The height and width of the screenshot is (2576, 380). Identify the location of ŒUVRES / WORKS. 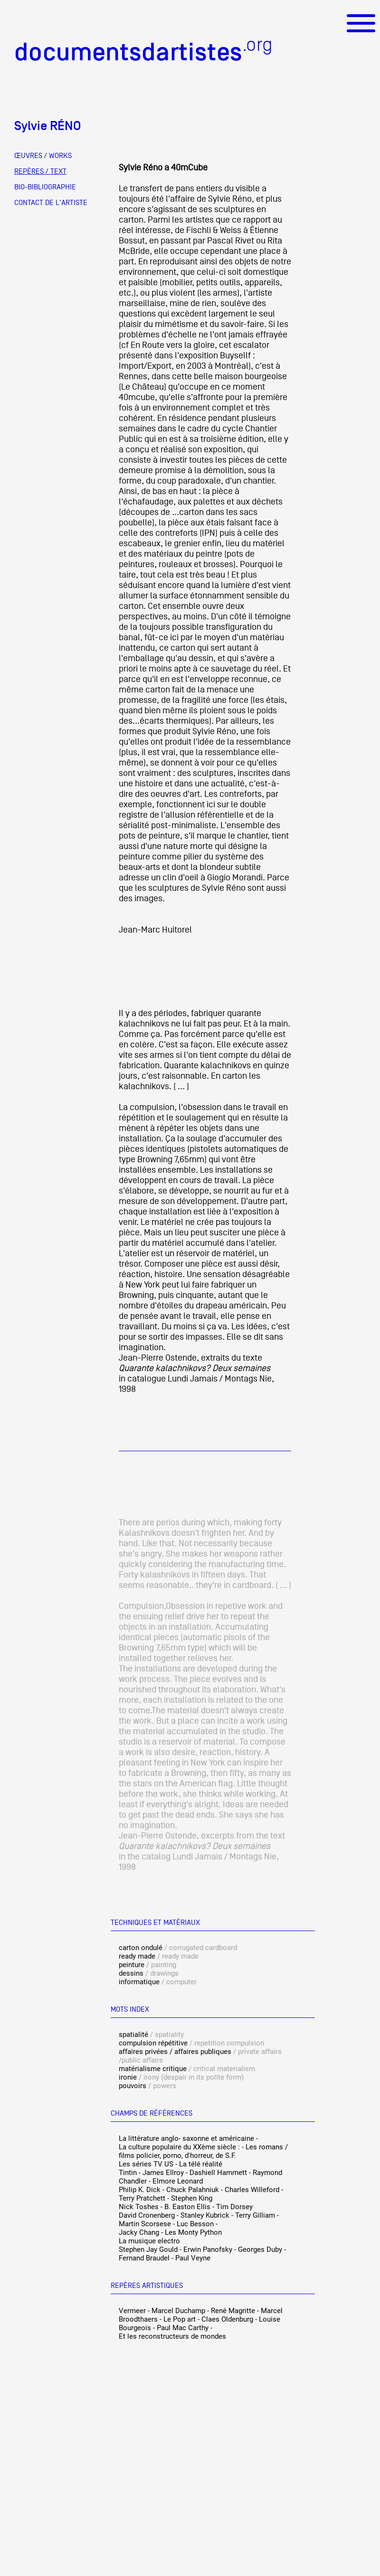
(43, 155).